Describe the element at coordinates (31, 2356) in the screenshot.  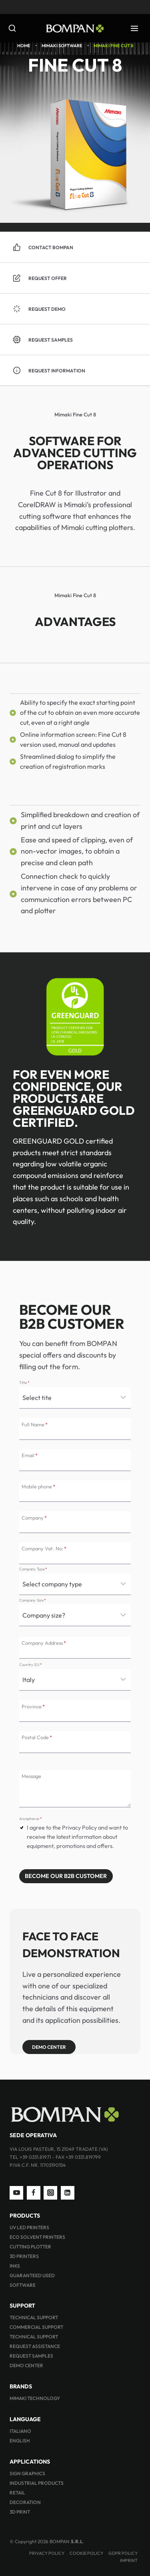
I see `REQUEST SAMPLES` at that location.